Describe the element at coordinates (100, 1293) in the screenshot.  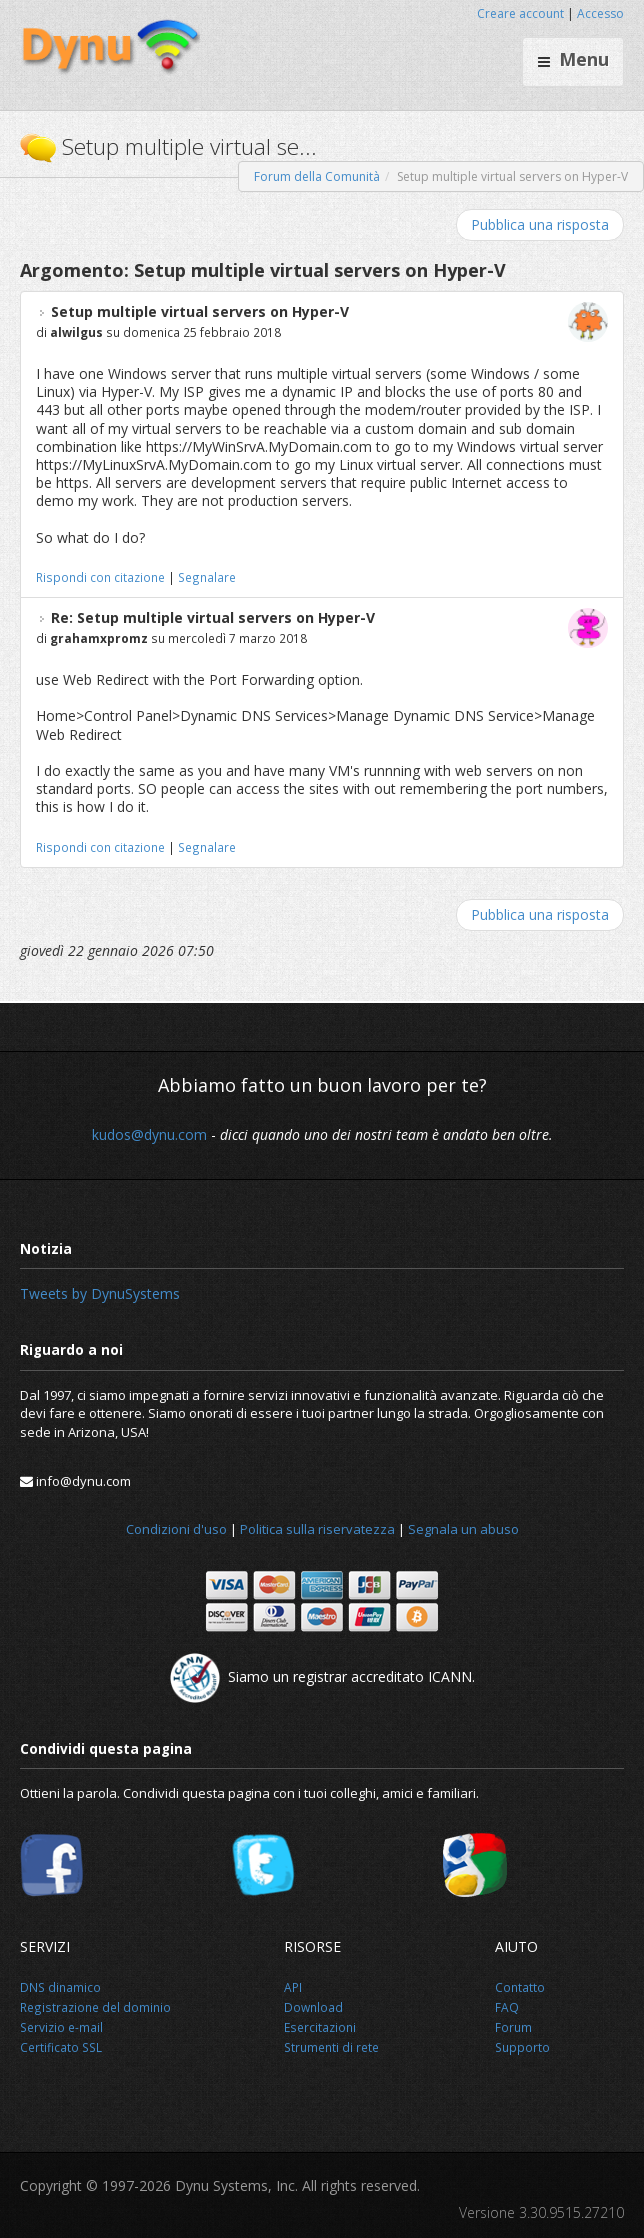
I see `Tweets by DynuSystems` at that location.